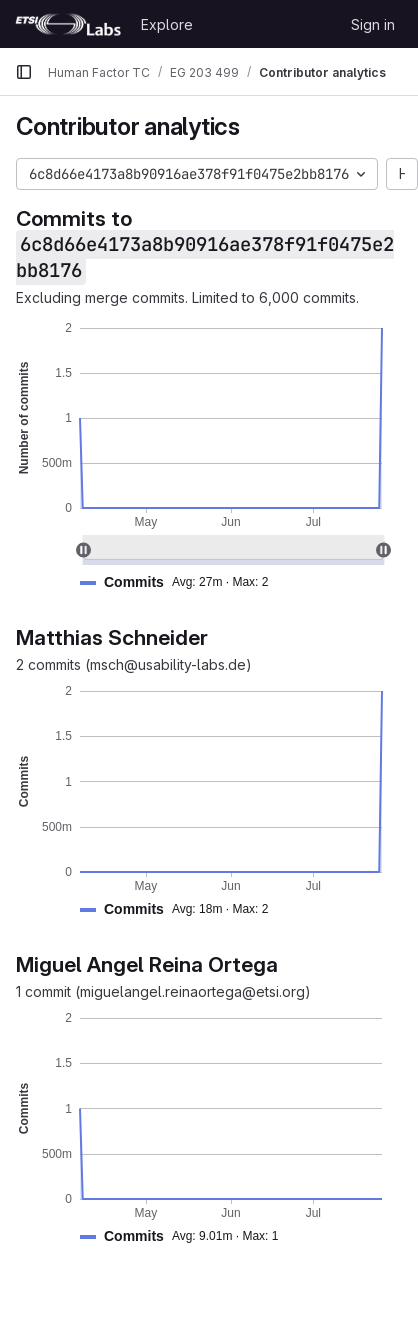 The height and width of the screenshot is (1319, 418). I want to click on Explore, so click(167, 24).